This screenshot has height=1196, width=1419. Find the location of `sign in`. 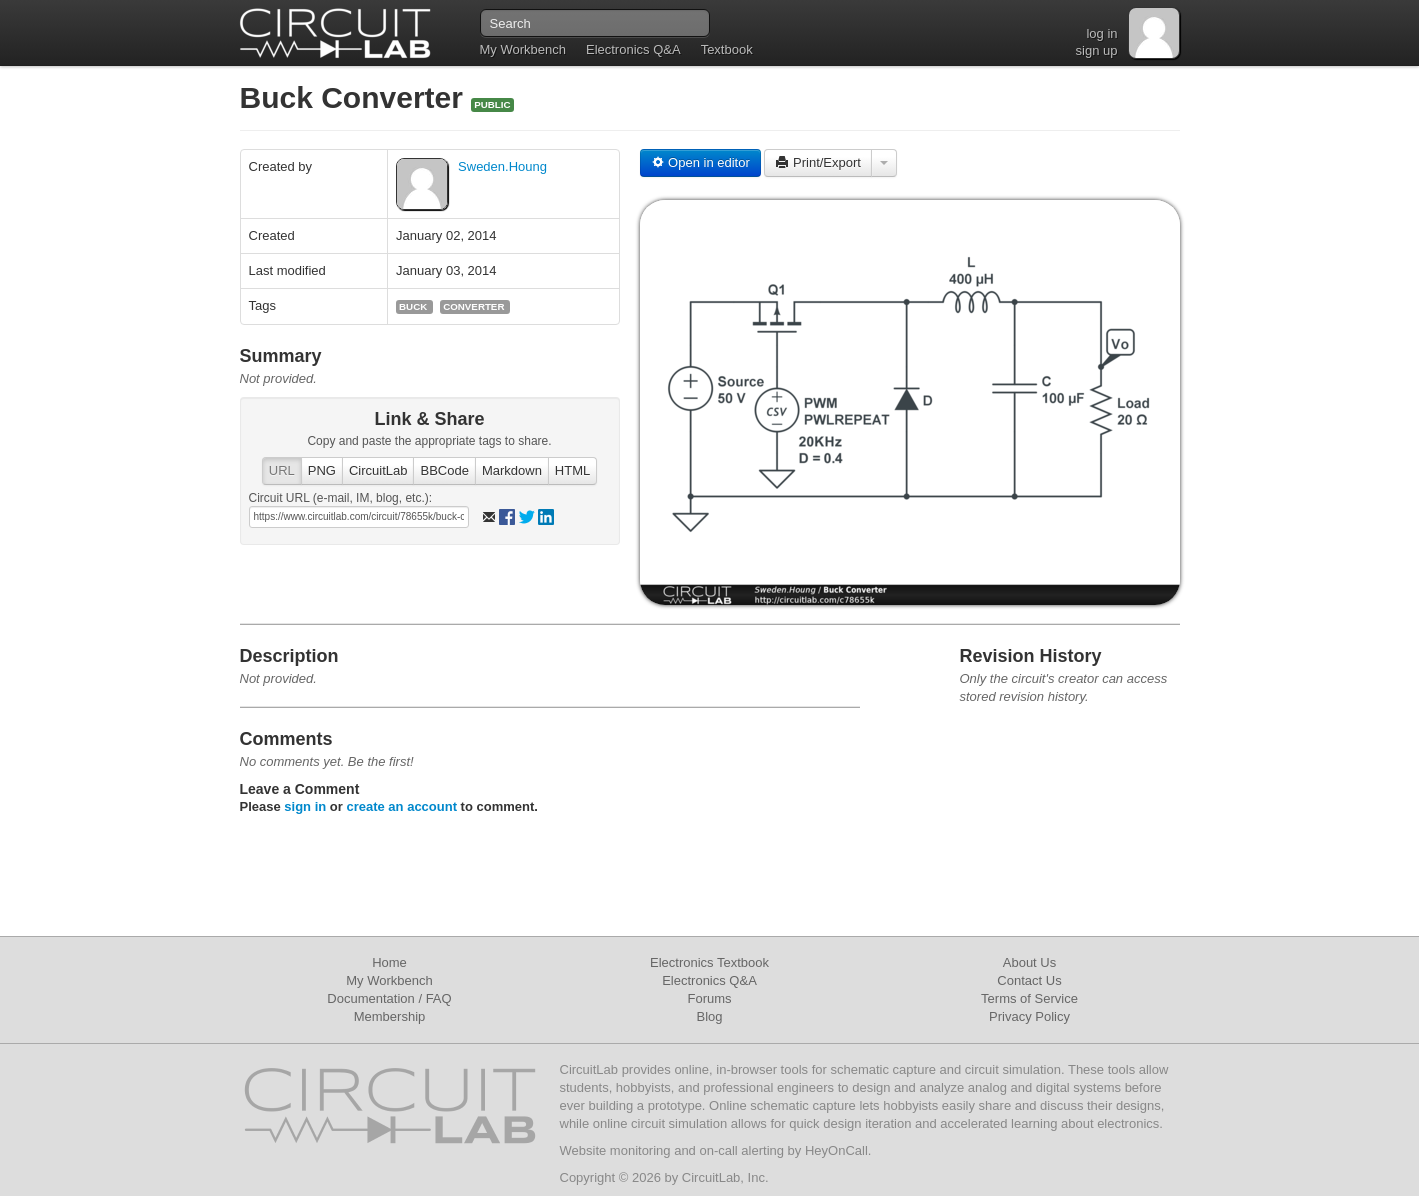

sign in is located at coordinates (305, 806).